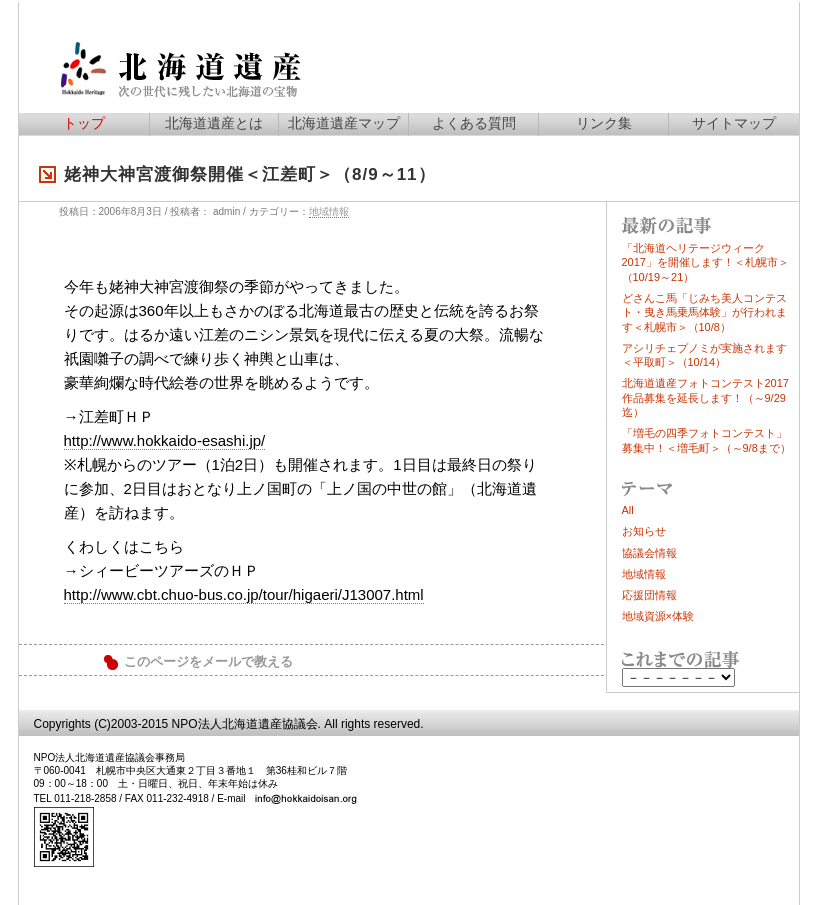  I want to click on どさんこ馬「じみち美人コンテスト・曳き馬乗馬体験」が行われます＜札幌市＞（10/8）, so click(704, 312).